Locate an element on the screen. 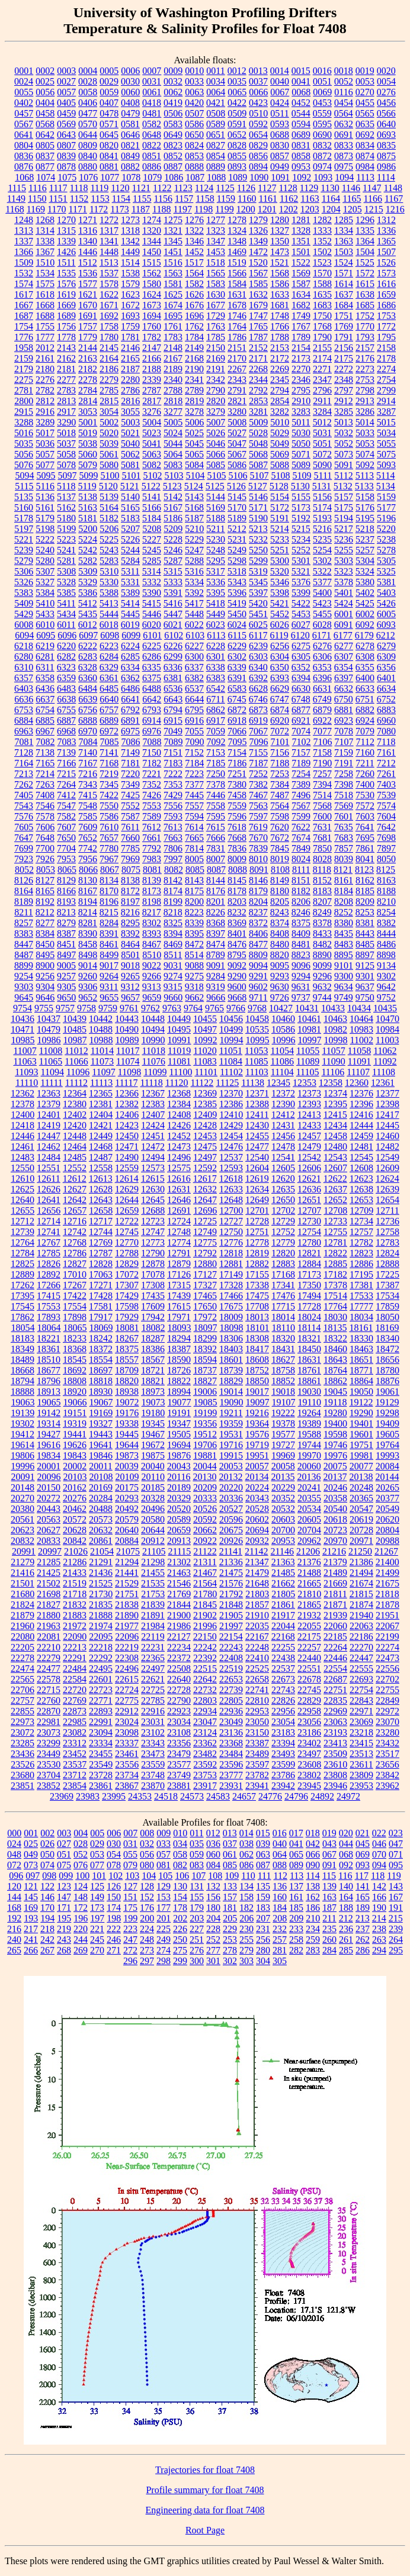 Image resolution: width=410 pixels, height=2576 pixels. 8495 is located at coordinates (45, 955).